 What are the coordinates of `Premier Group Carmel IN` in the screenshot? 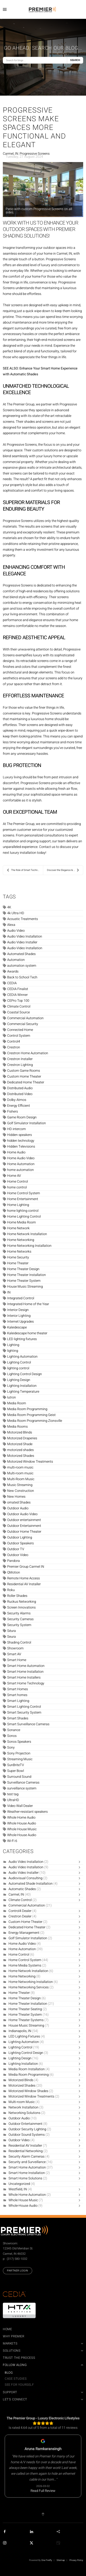 It's located at (25, 1566).